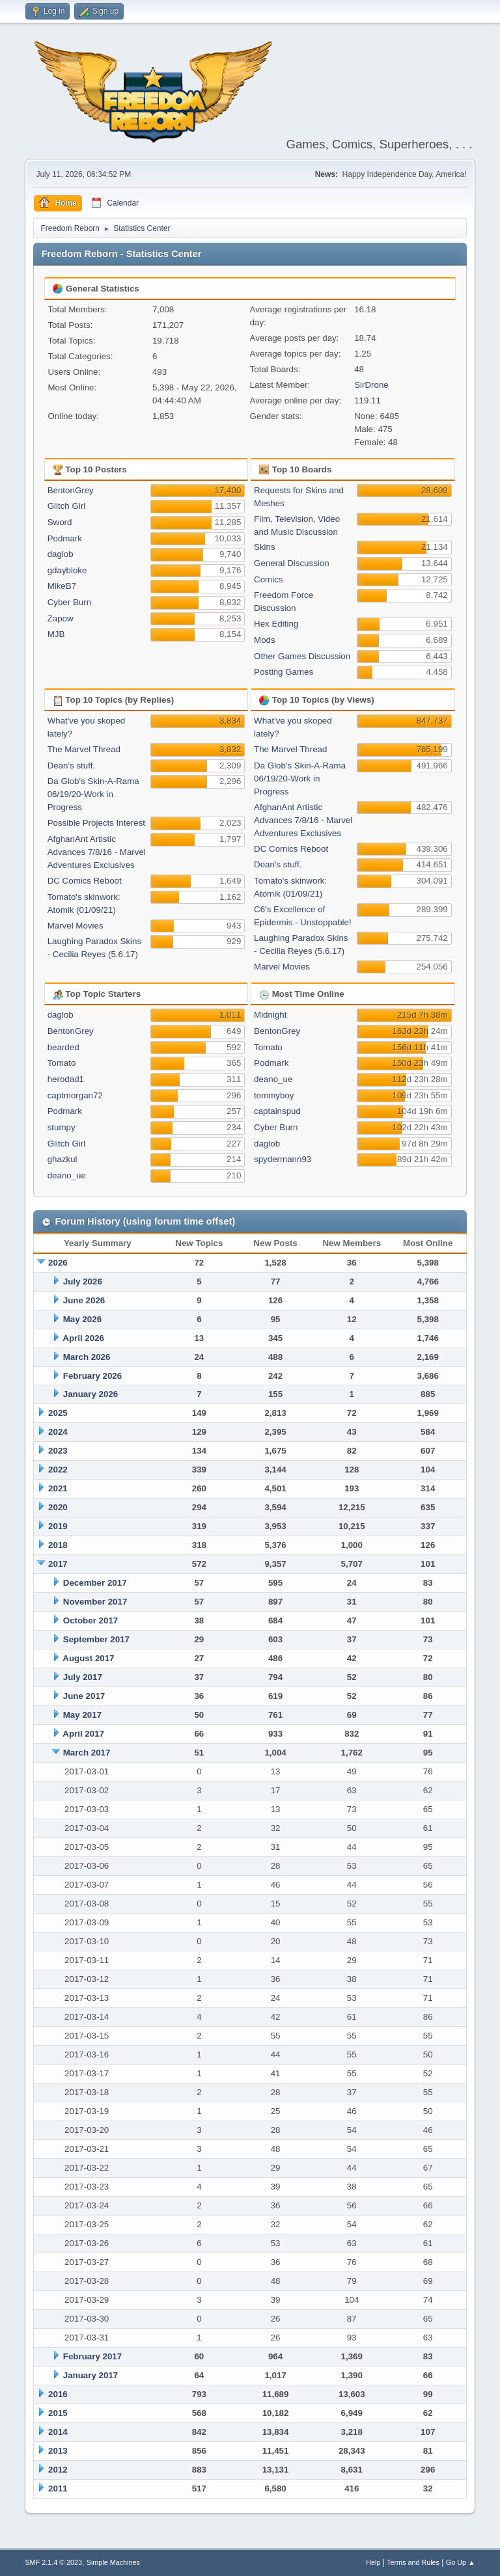 This screenshot has height=2576, width=500. I want to click on Cyber Burn, so click(69, 602).